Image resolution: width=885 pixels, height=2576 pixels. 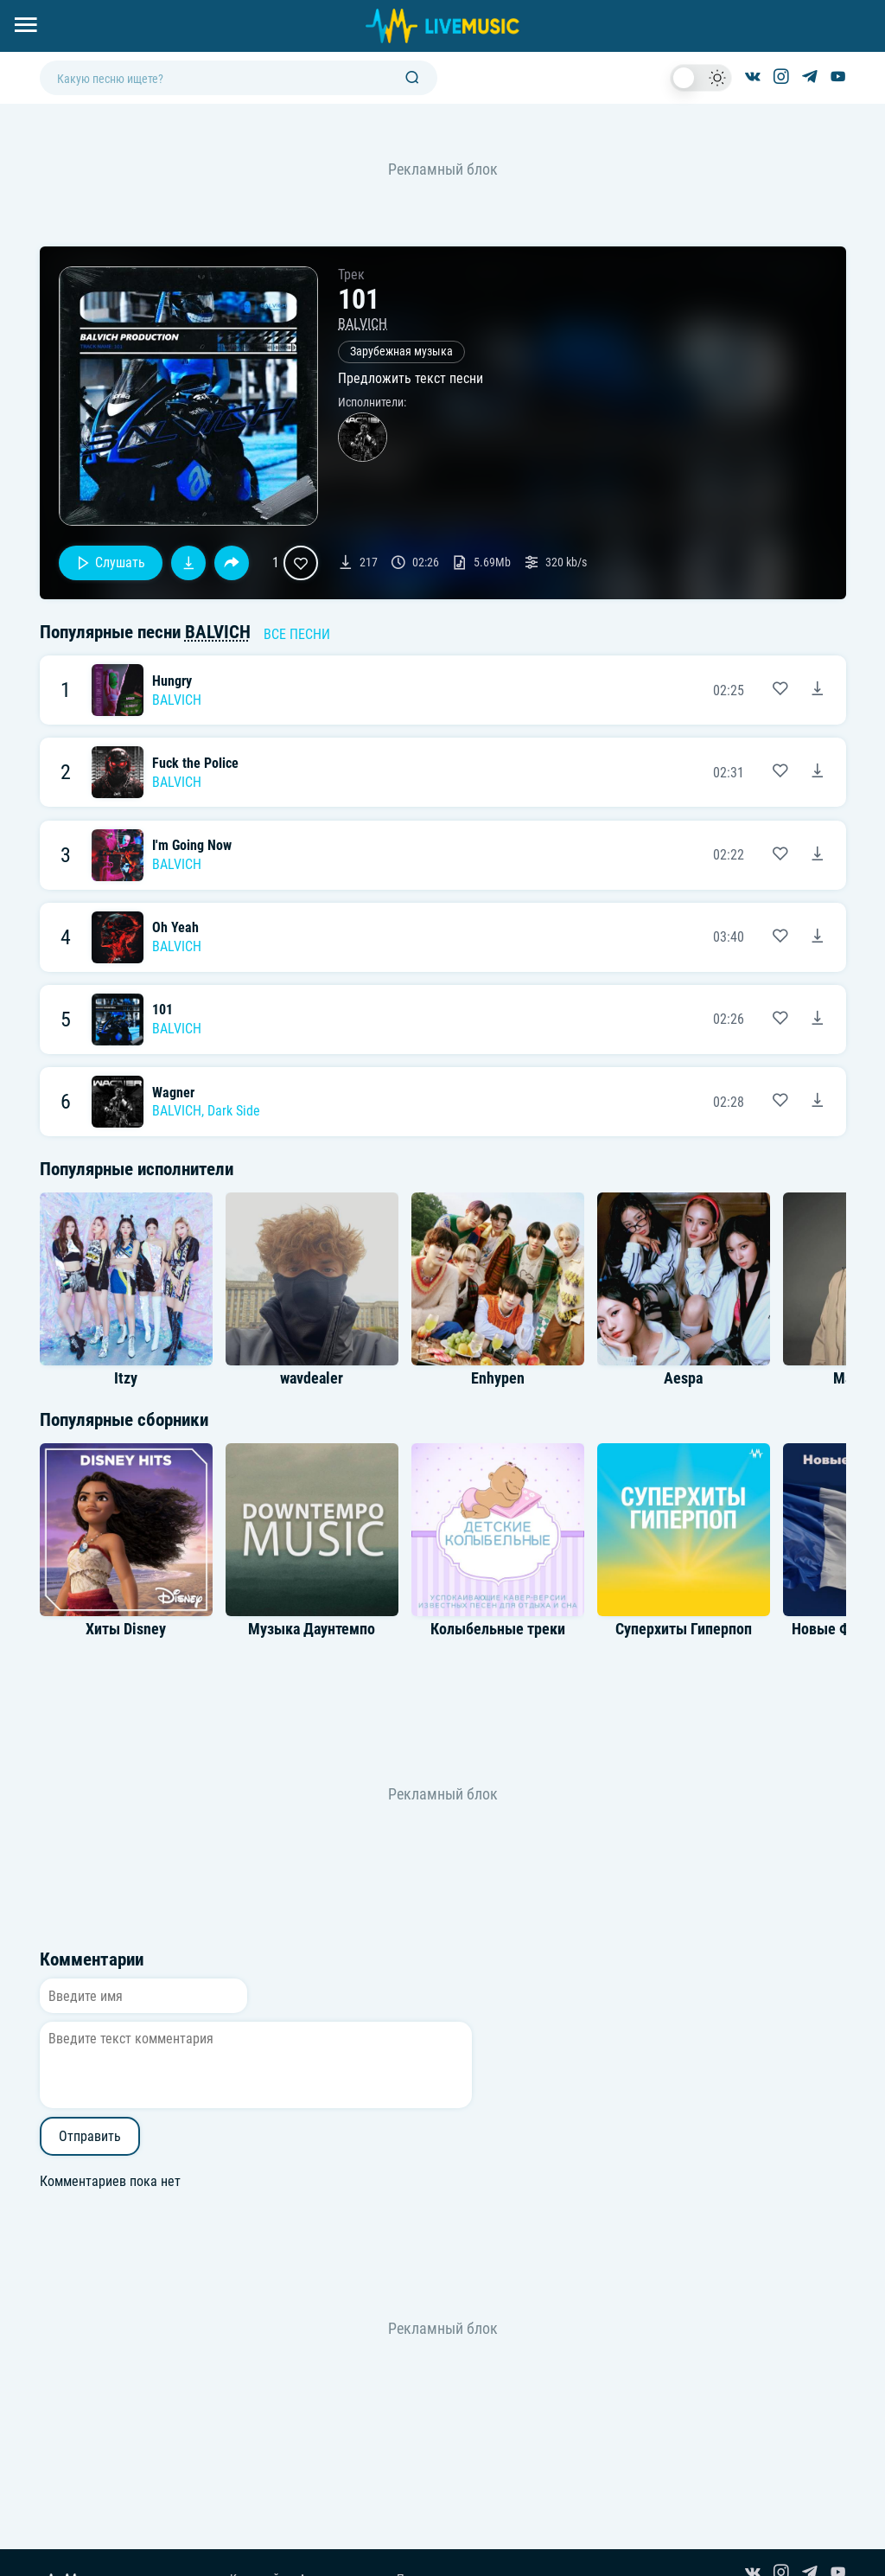 I want to click on BALVICH, so click(x=362, y=324).